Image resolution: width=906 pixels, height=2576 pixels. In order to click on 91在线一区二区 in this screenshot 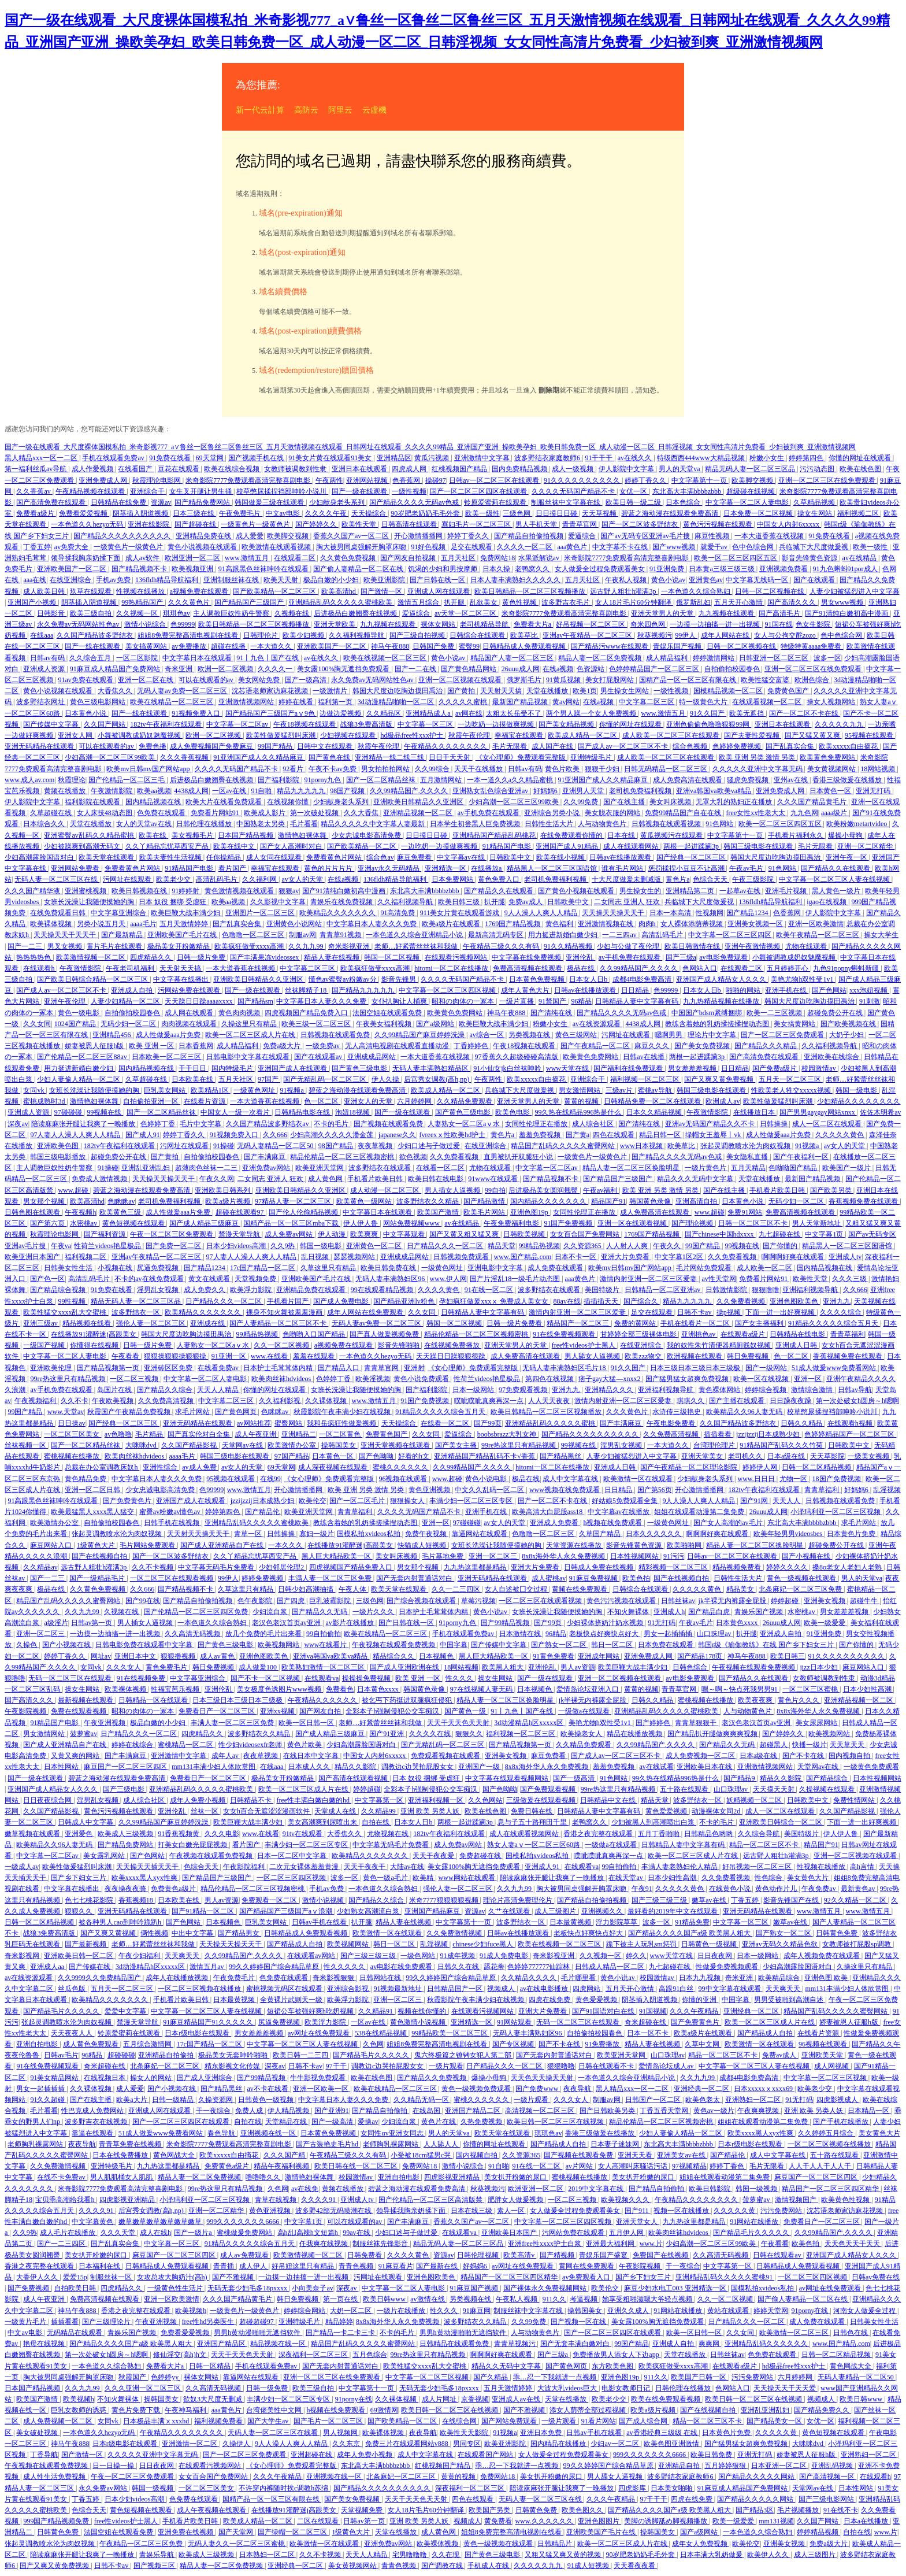, I will do `click(490, 1290)`.